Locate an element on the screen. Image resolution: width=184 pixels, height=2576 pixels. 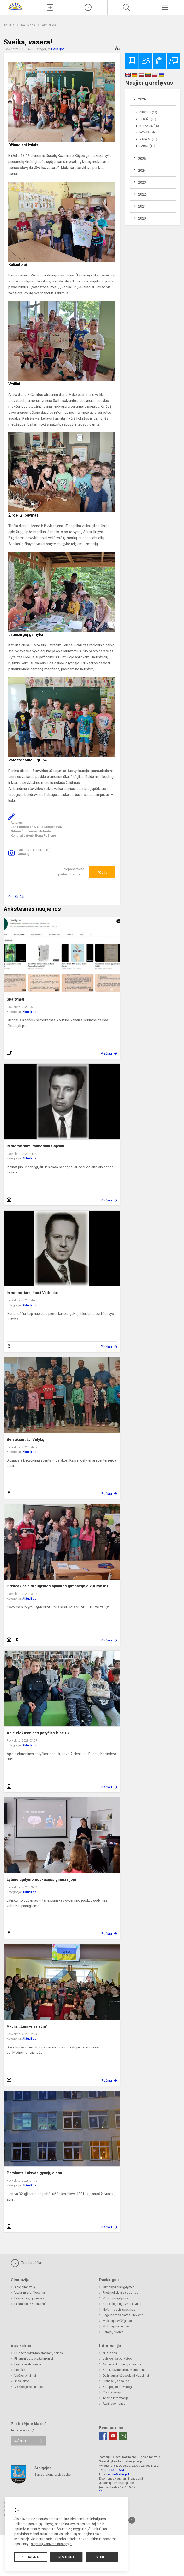
Gegužė (15) is located at coordinates (147, 119).